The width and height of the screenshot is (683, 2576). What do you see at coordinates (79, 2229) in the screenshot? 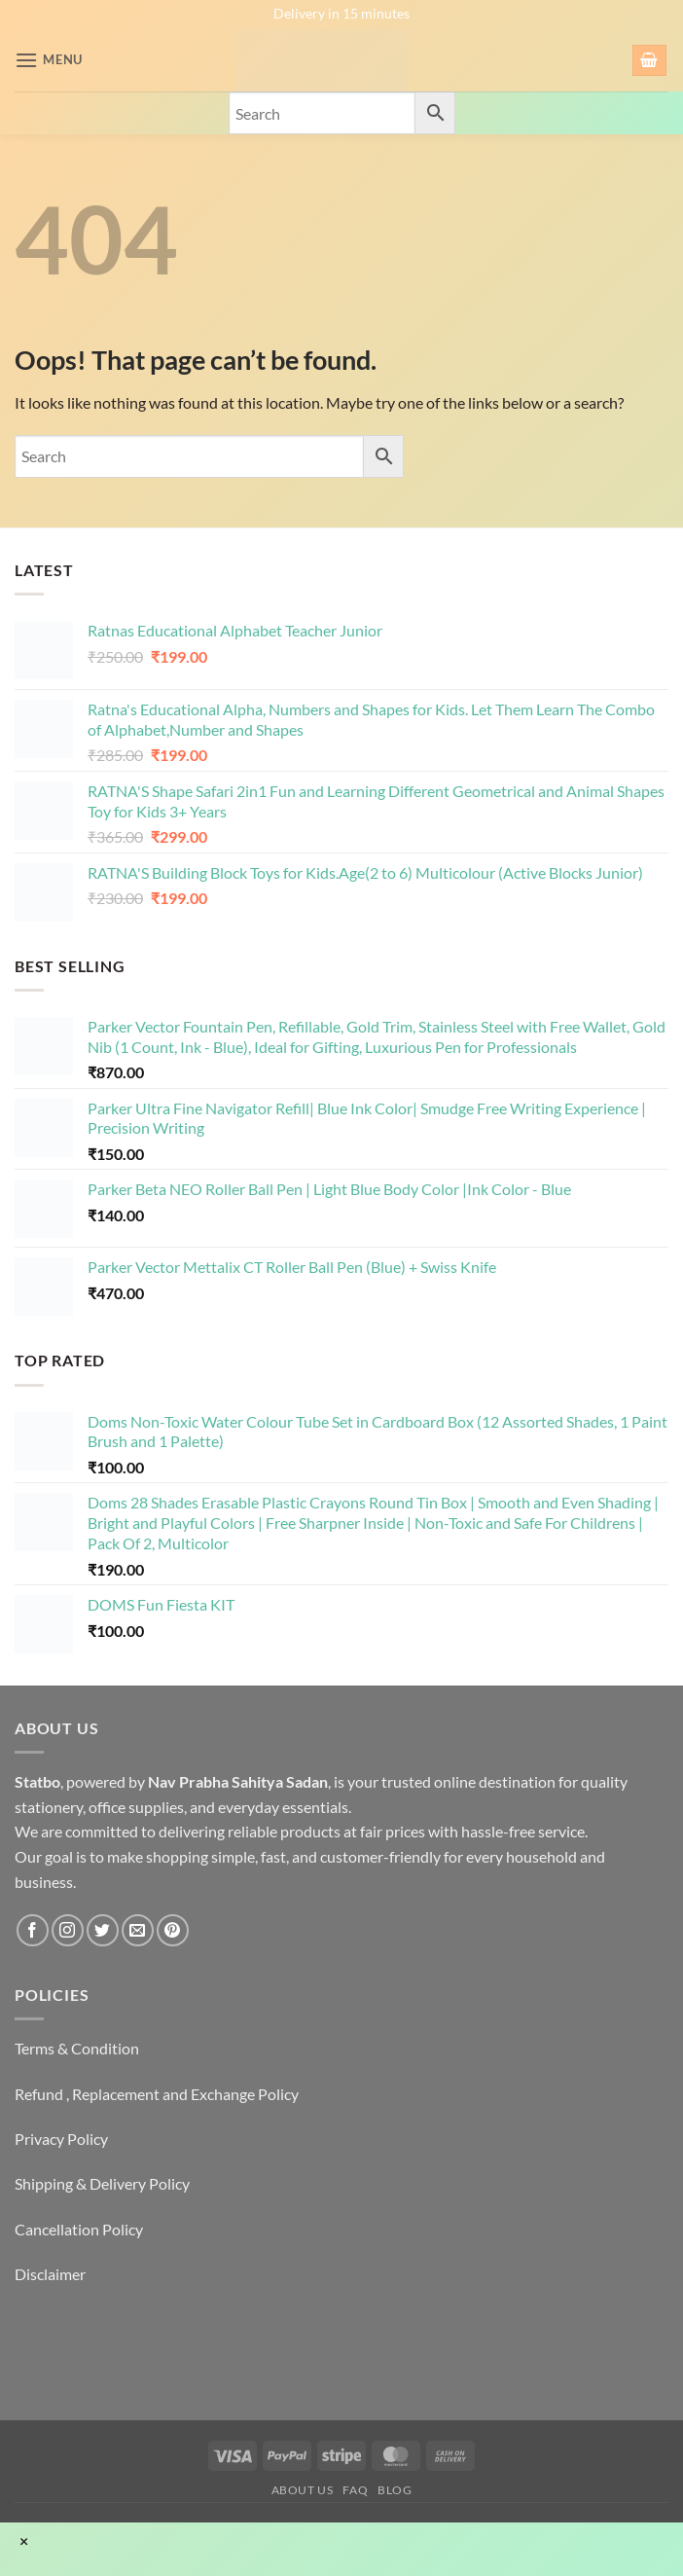
I see `Cancellation Policy` at bounding box center [79, 2229].